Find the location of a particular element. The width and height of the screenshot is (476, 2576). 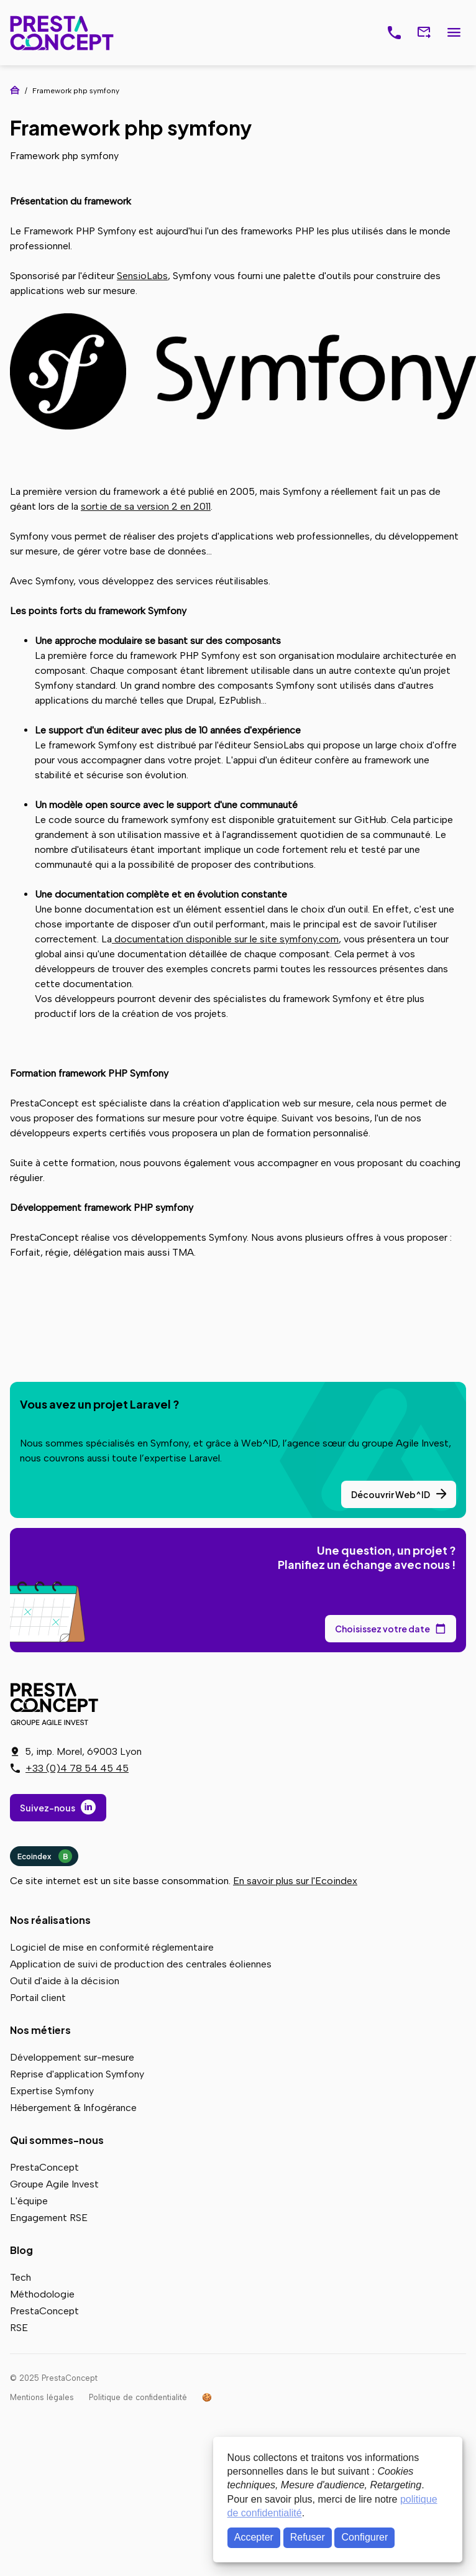

Portail client is located at coordinates (38, 1997).